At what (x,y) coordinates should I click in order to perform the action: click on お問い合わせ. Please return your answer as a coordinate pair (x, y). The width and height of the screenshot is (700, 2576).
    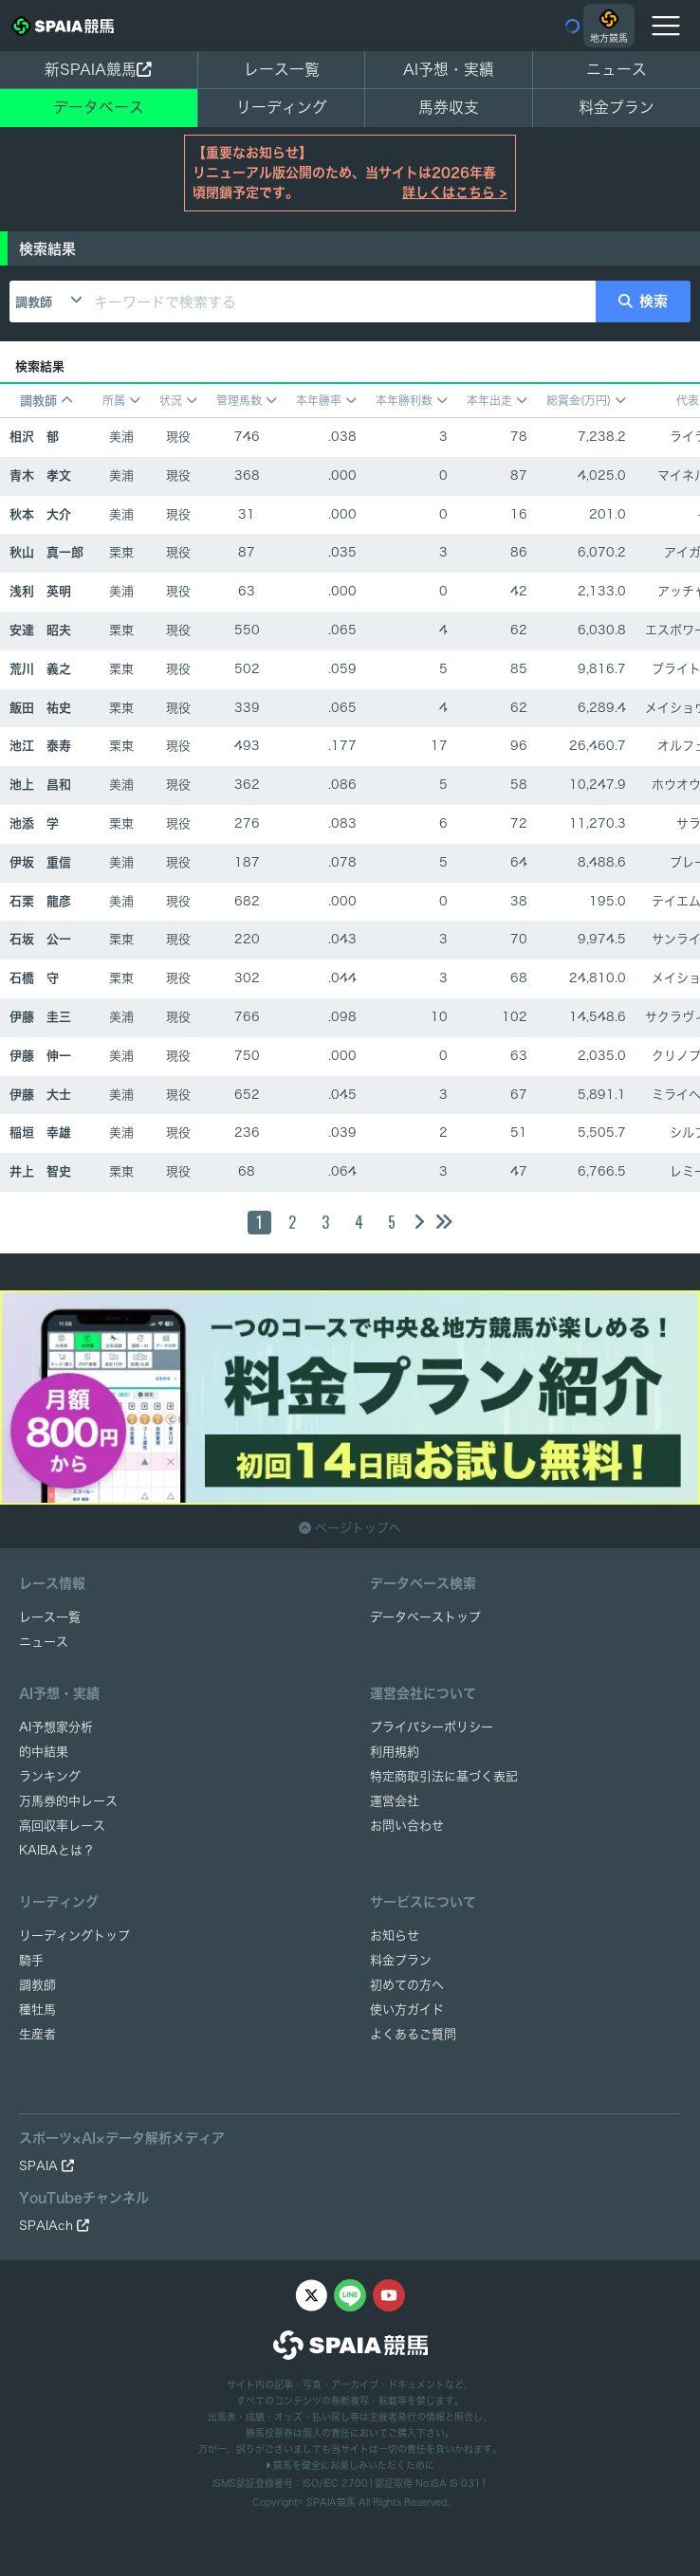
    Looking at the image, I should click on (407, 1825).